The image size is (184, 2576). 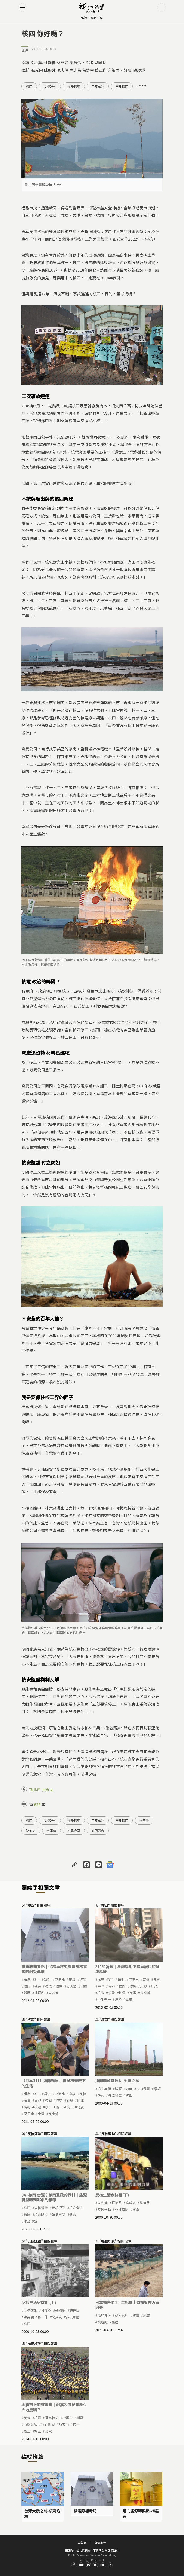 What do you see at coordinates (82, 1979) in the screenshot?
I see `海嘯` at bounding box center [82, 1979].